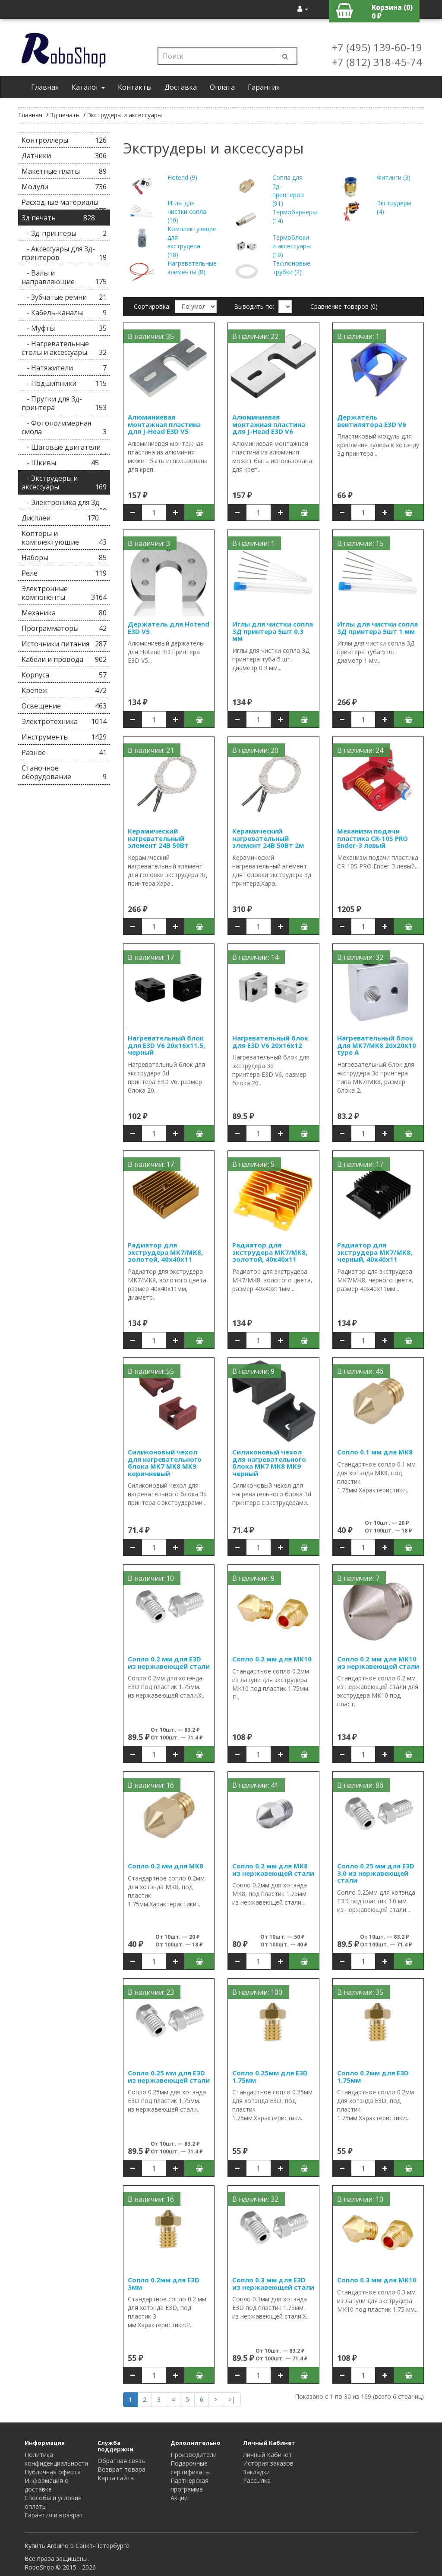  Describe the element at coordinates (64, 297) in the screenshot. I see `- Зубчатые ремни` at that location.